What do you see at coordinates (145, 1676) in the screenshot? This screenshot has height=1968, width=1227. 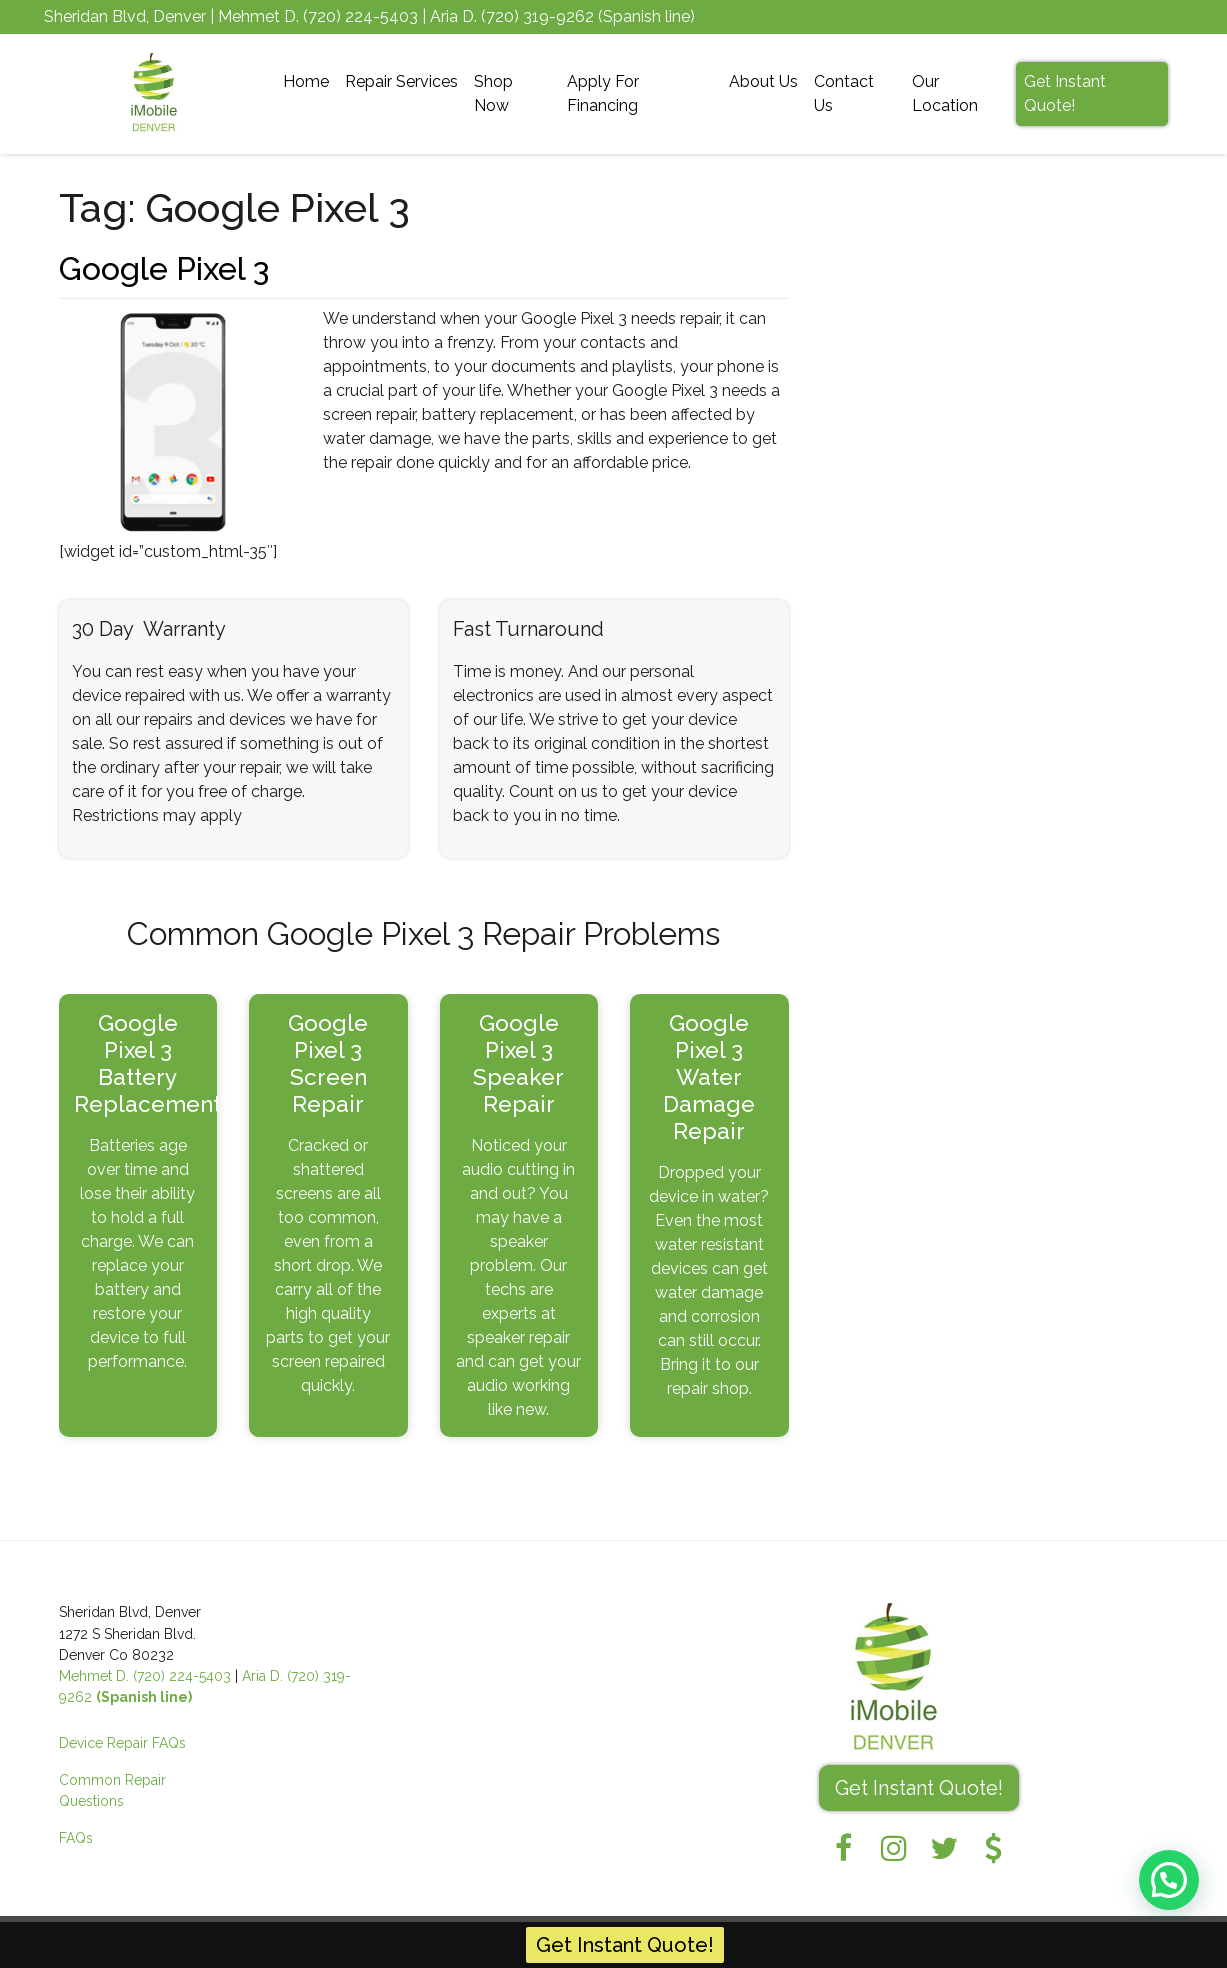 I see `Mehmet D. (720) 224-5403` at bounding box center [145, 1676].